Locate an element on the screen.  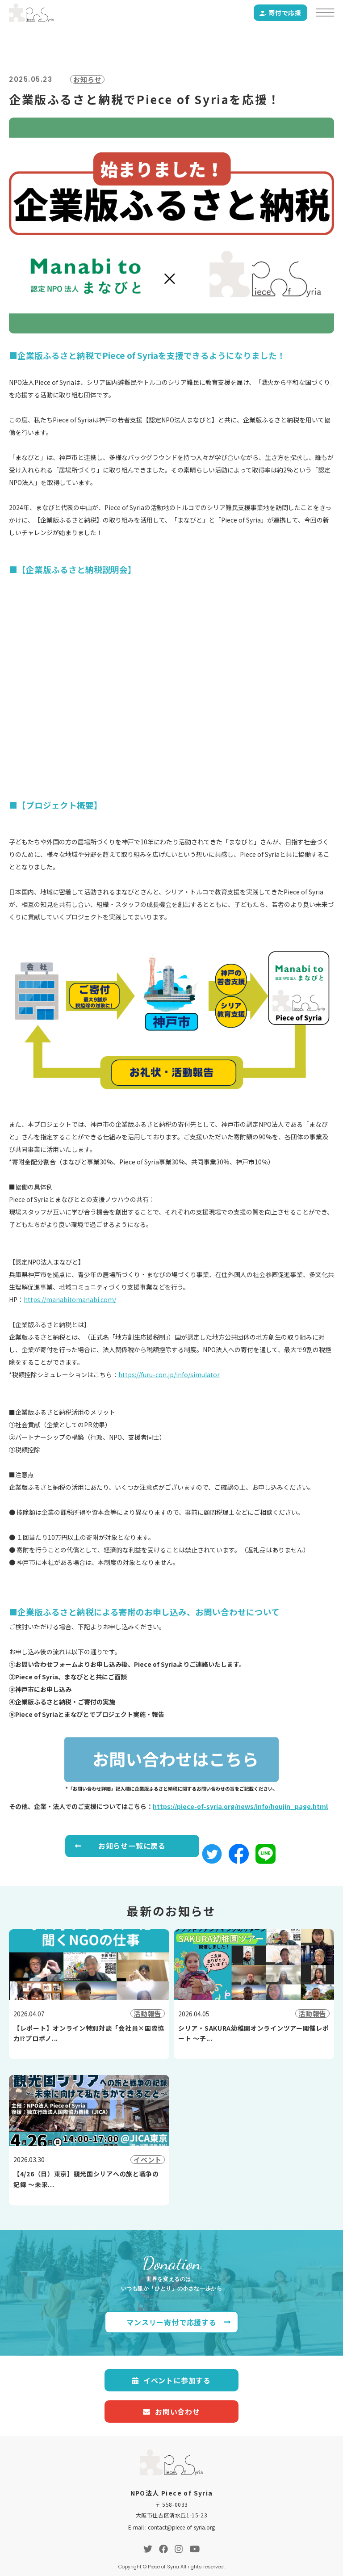
https://piece-of-syria.org/news/info/houjin_page.html is located at coordinates (240, 1806).